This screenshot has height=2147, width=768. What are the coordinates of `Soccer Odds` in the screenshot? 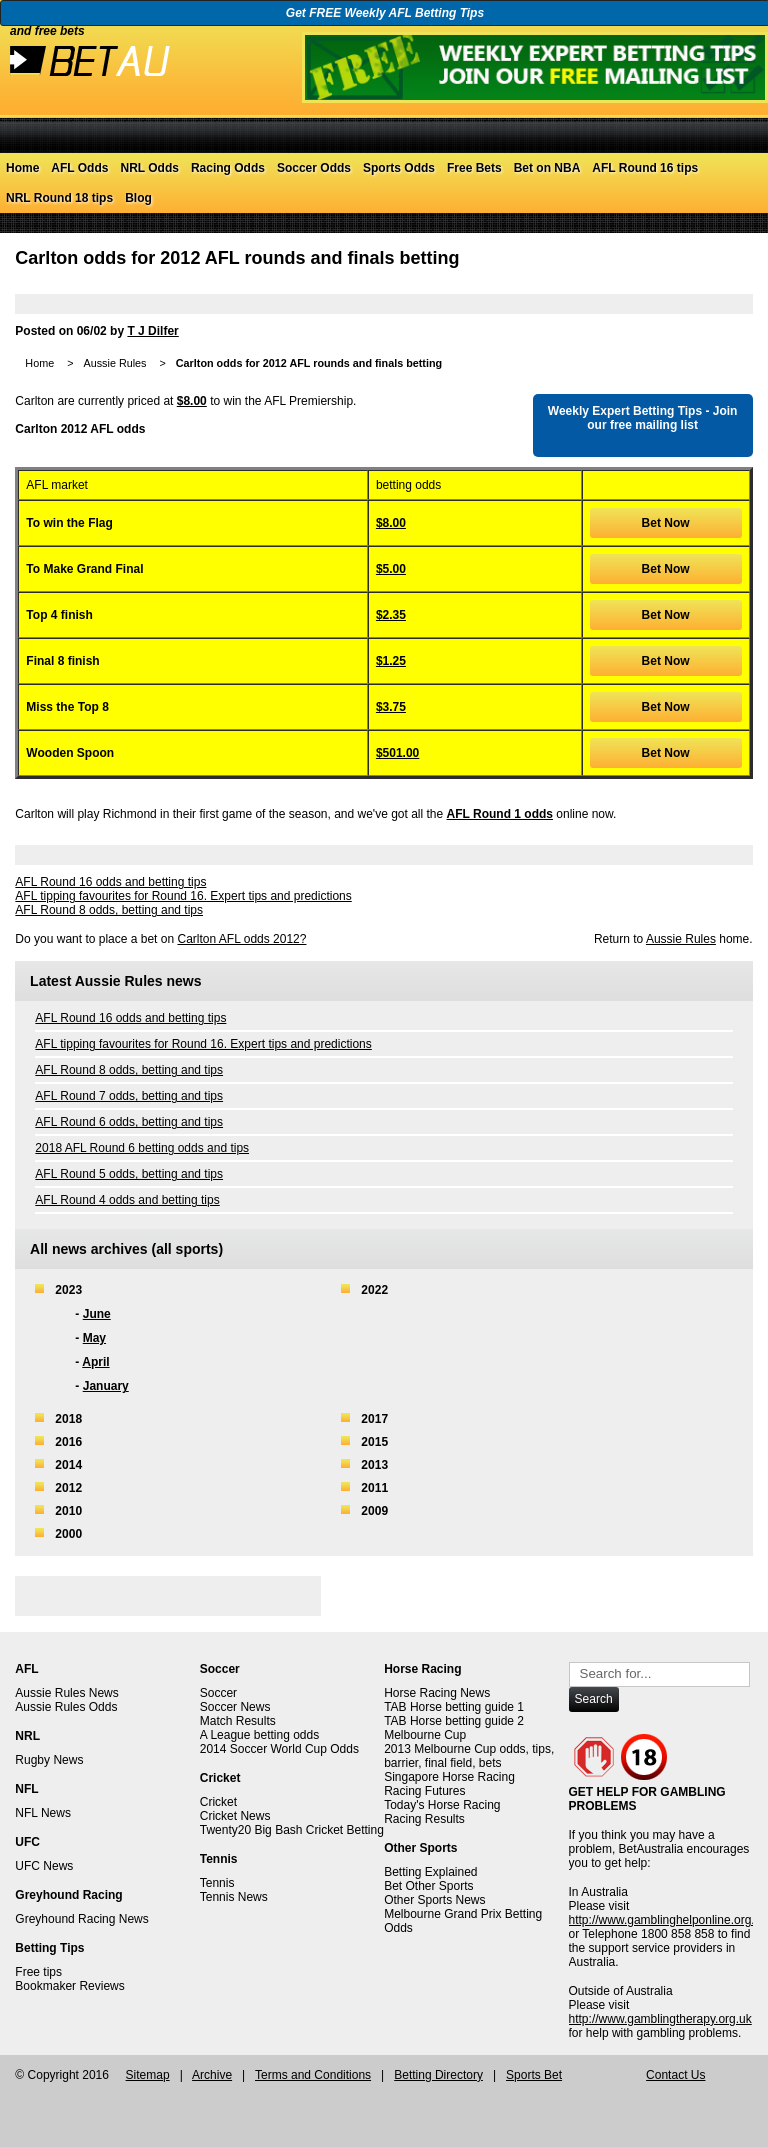 It's located at (314, 168).